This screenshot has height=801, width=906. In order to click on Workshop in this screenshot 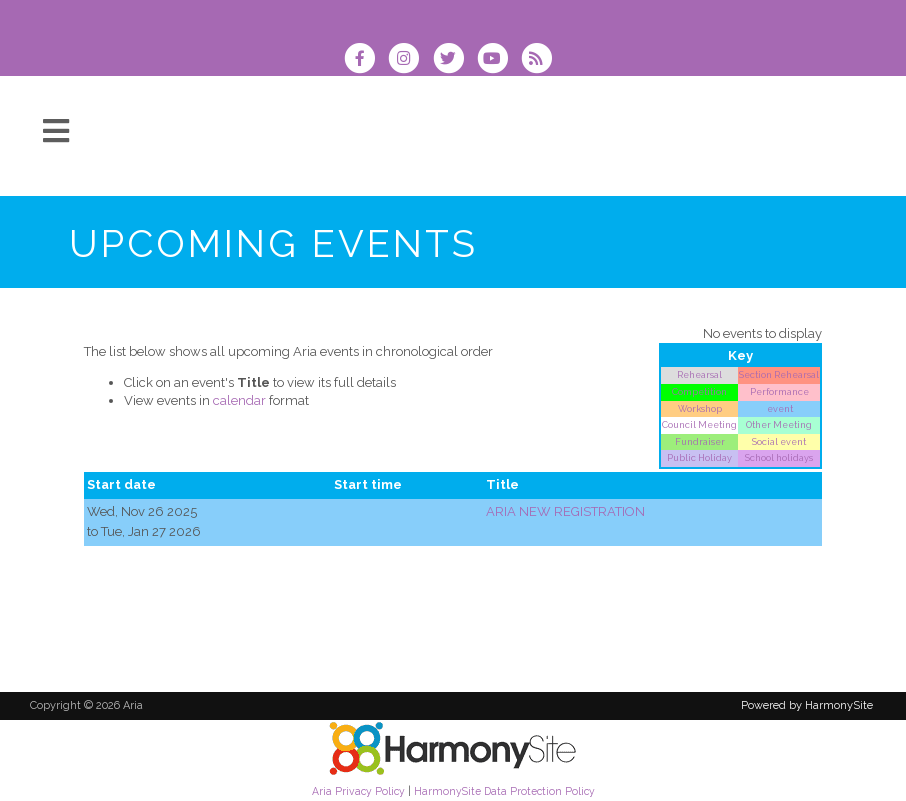, I will do `click(700, 408)`.